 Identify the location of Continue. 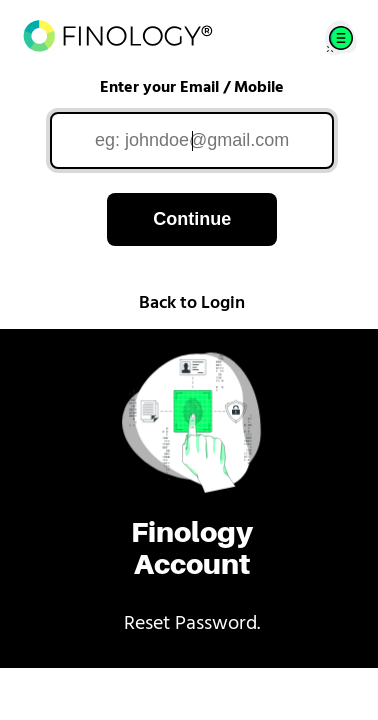
(192, 219).